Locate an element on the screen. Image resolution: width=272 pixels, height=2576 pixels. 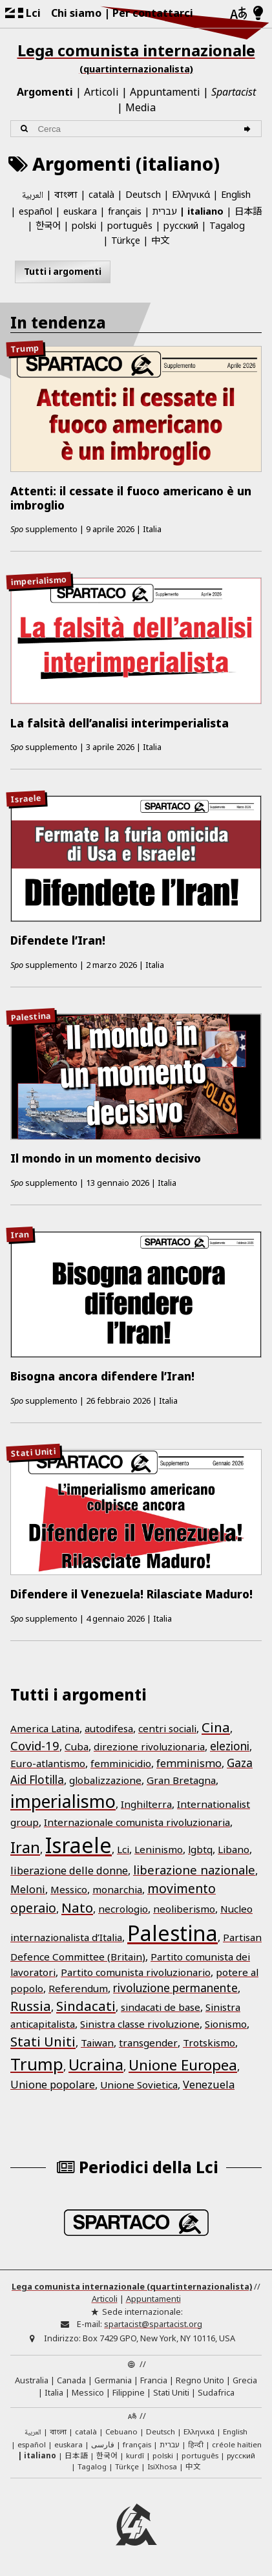
Stati Uniti is located at coordinates (33, 1451).